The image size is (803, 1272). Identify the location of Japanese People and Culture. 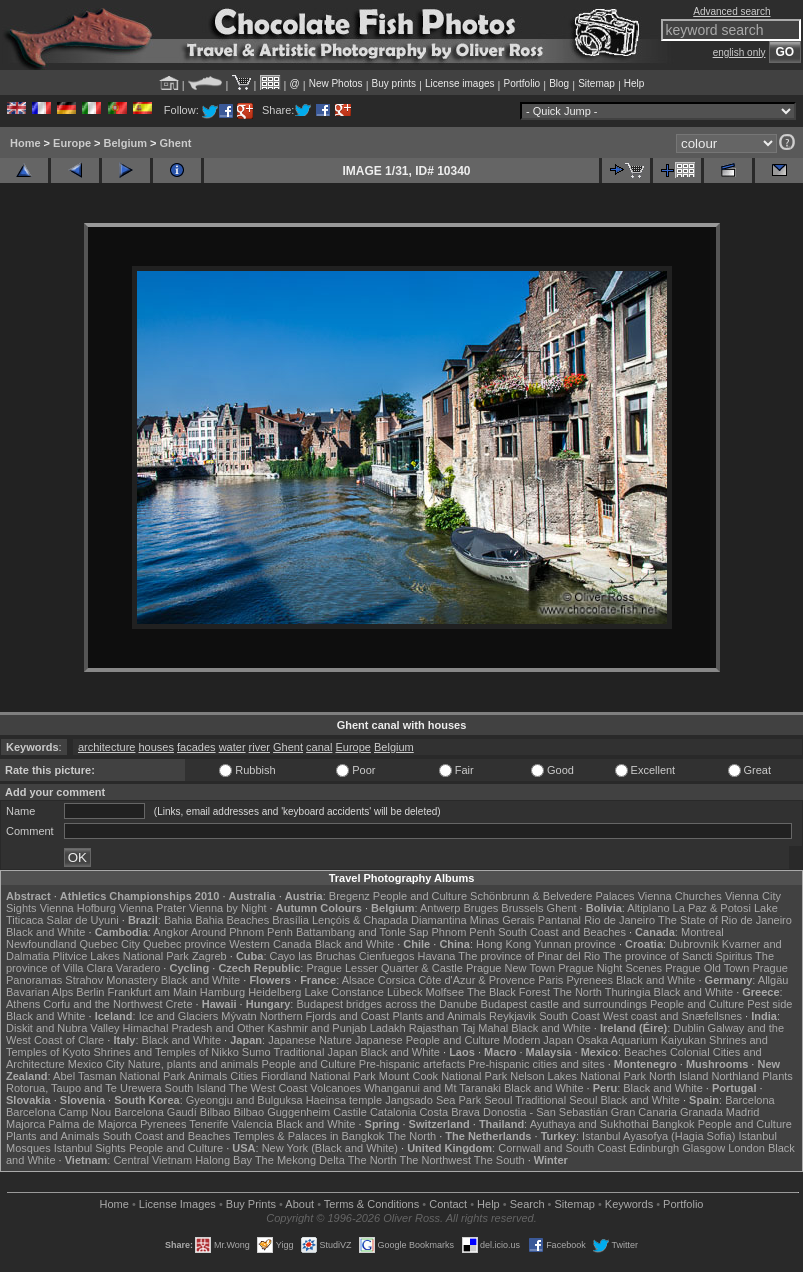
(427, 1040).